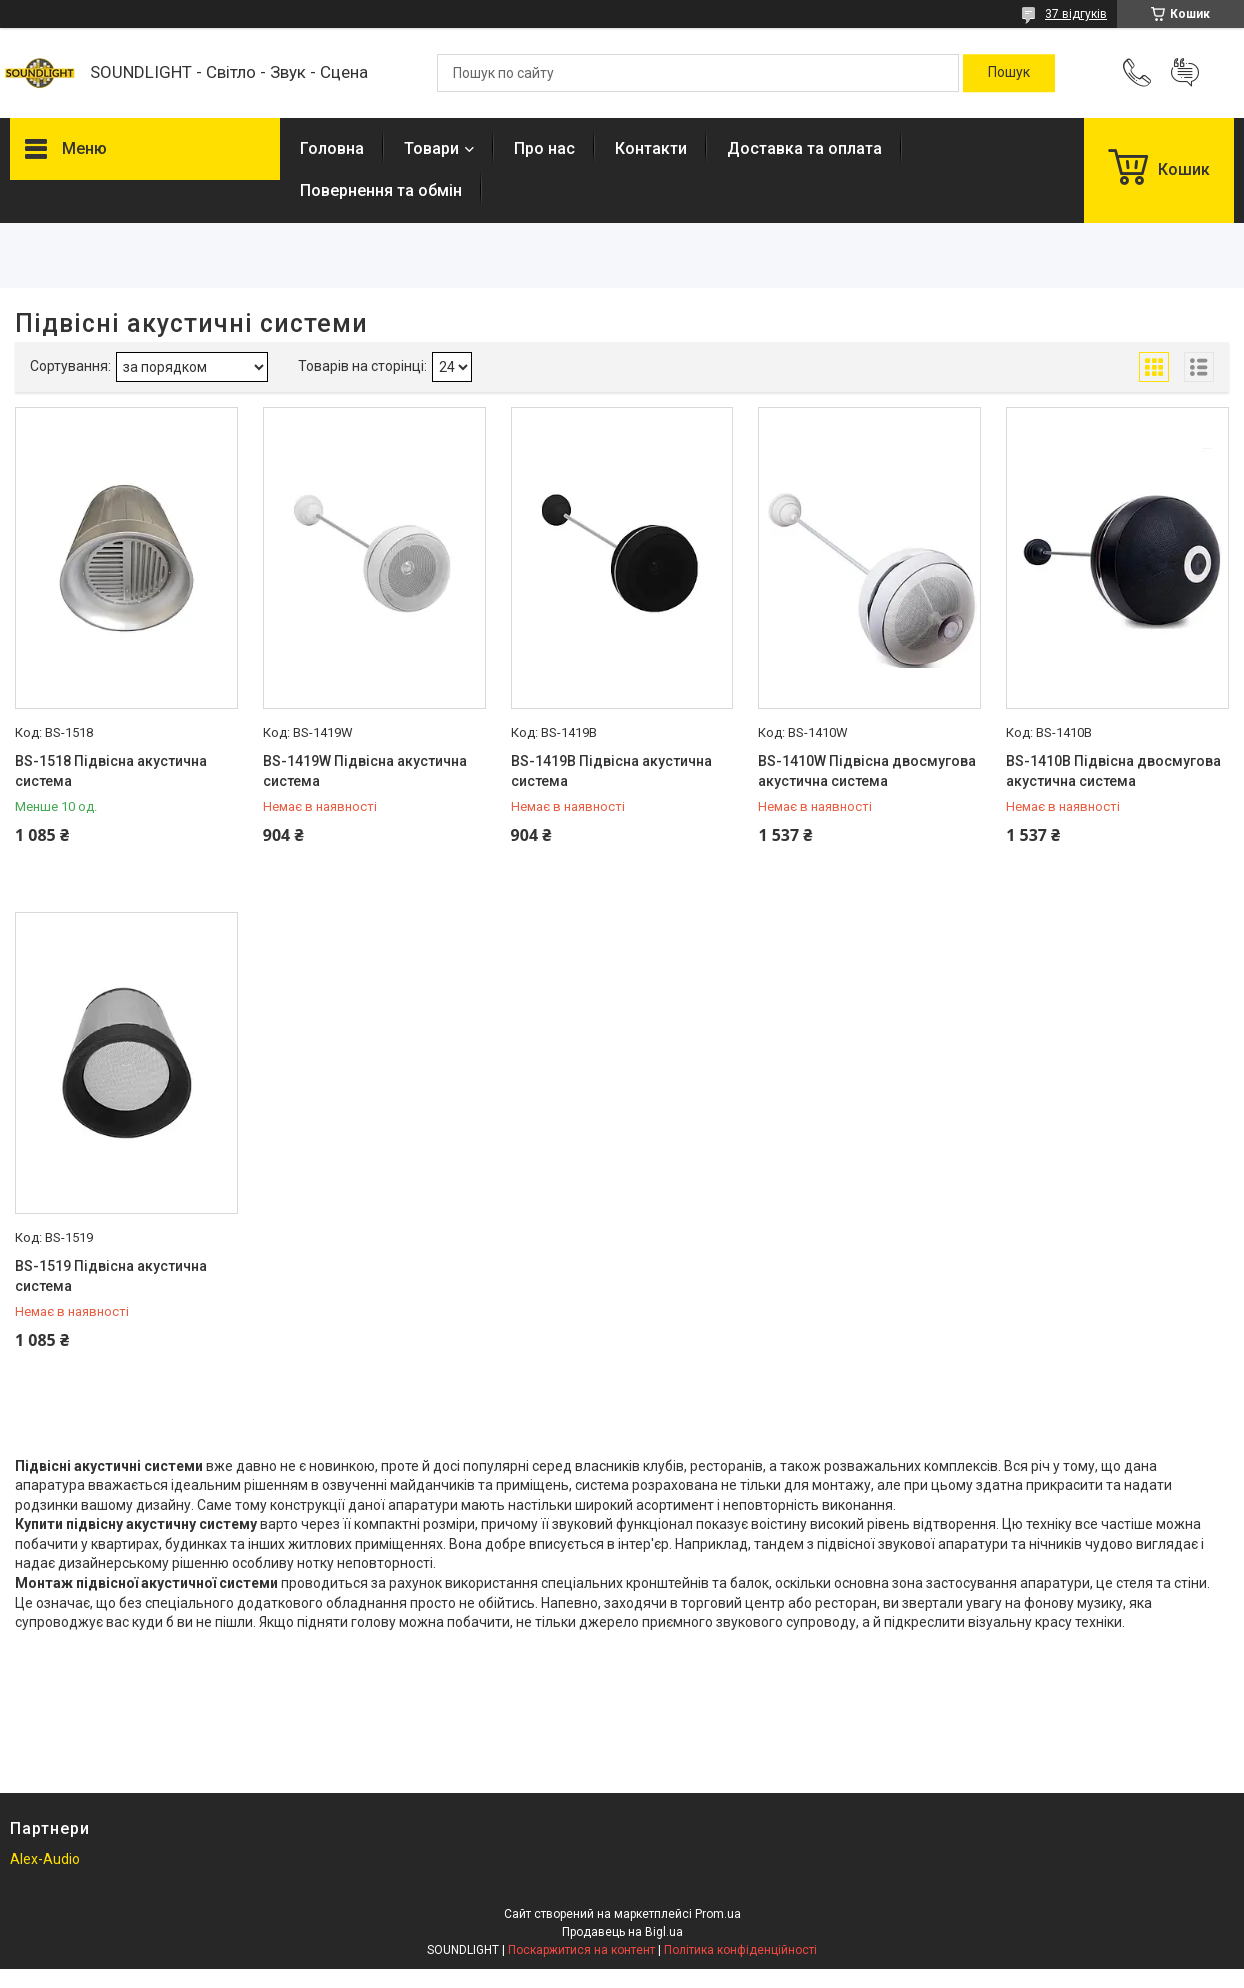 This screenshot has height=1988, width=1244. What do you see at coordinates (718, 1914) in the screenshot?
I see `Prom.ua` at bounding box center [718, 1914].